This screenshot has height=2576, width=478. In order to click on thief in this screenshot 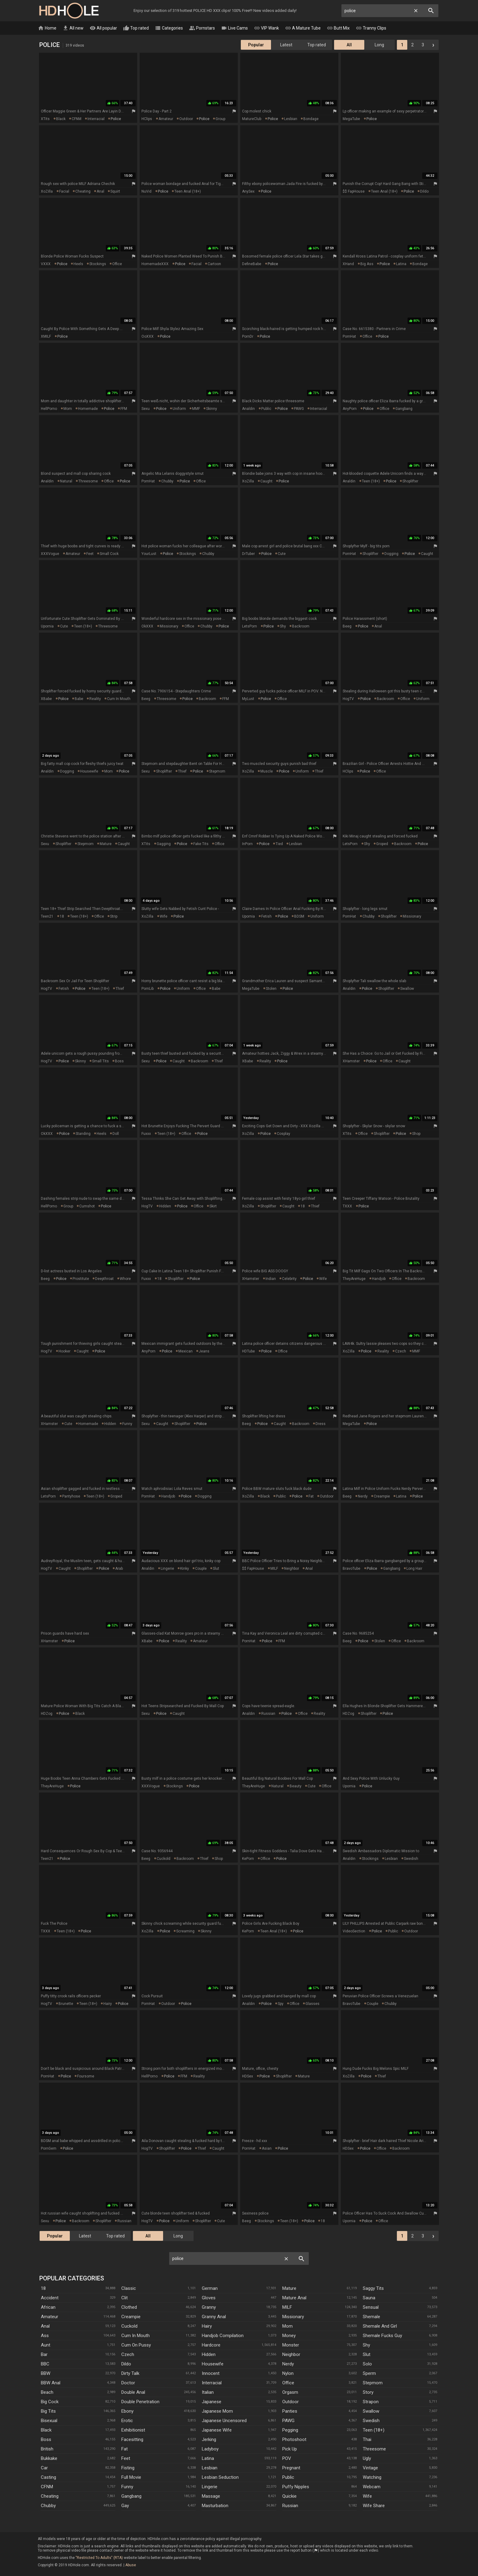, I will do `click(182, 771)`.